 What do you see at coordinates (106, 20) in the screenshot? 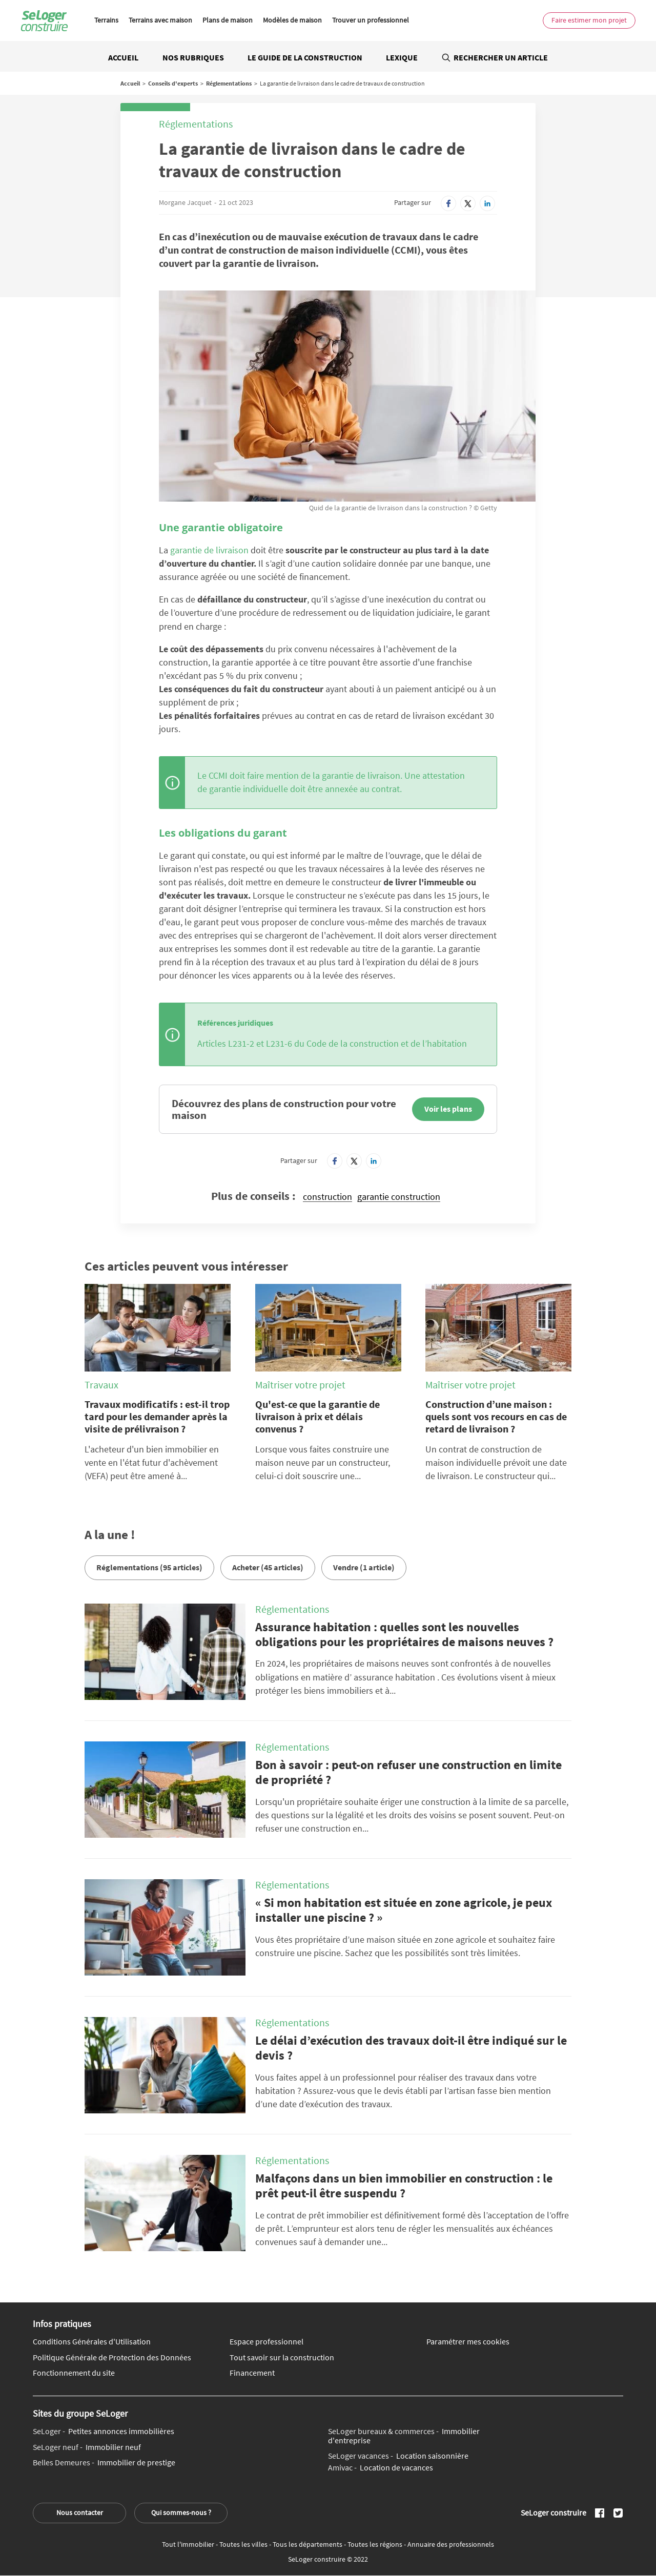
I see `Terrains` at bounding box center [106, 20].